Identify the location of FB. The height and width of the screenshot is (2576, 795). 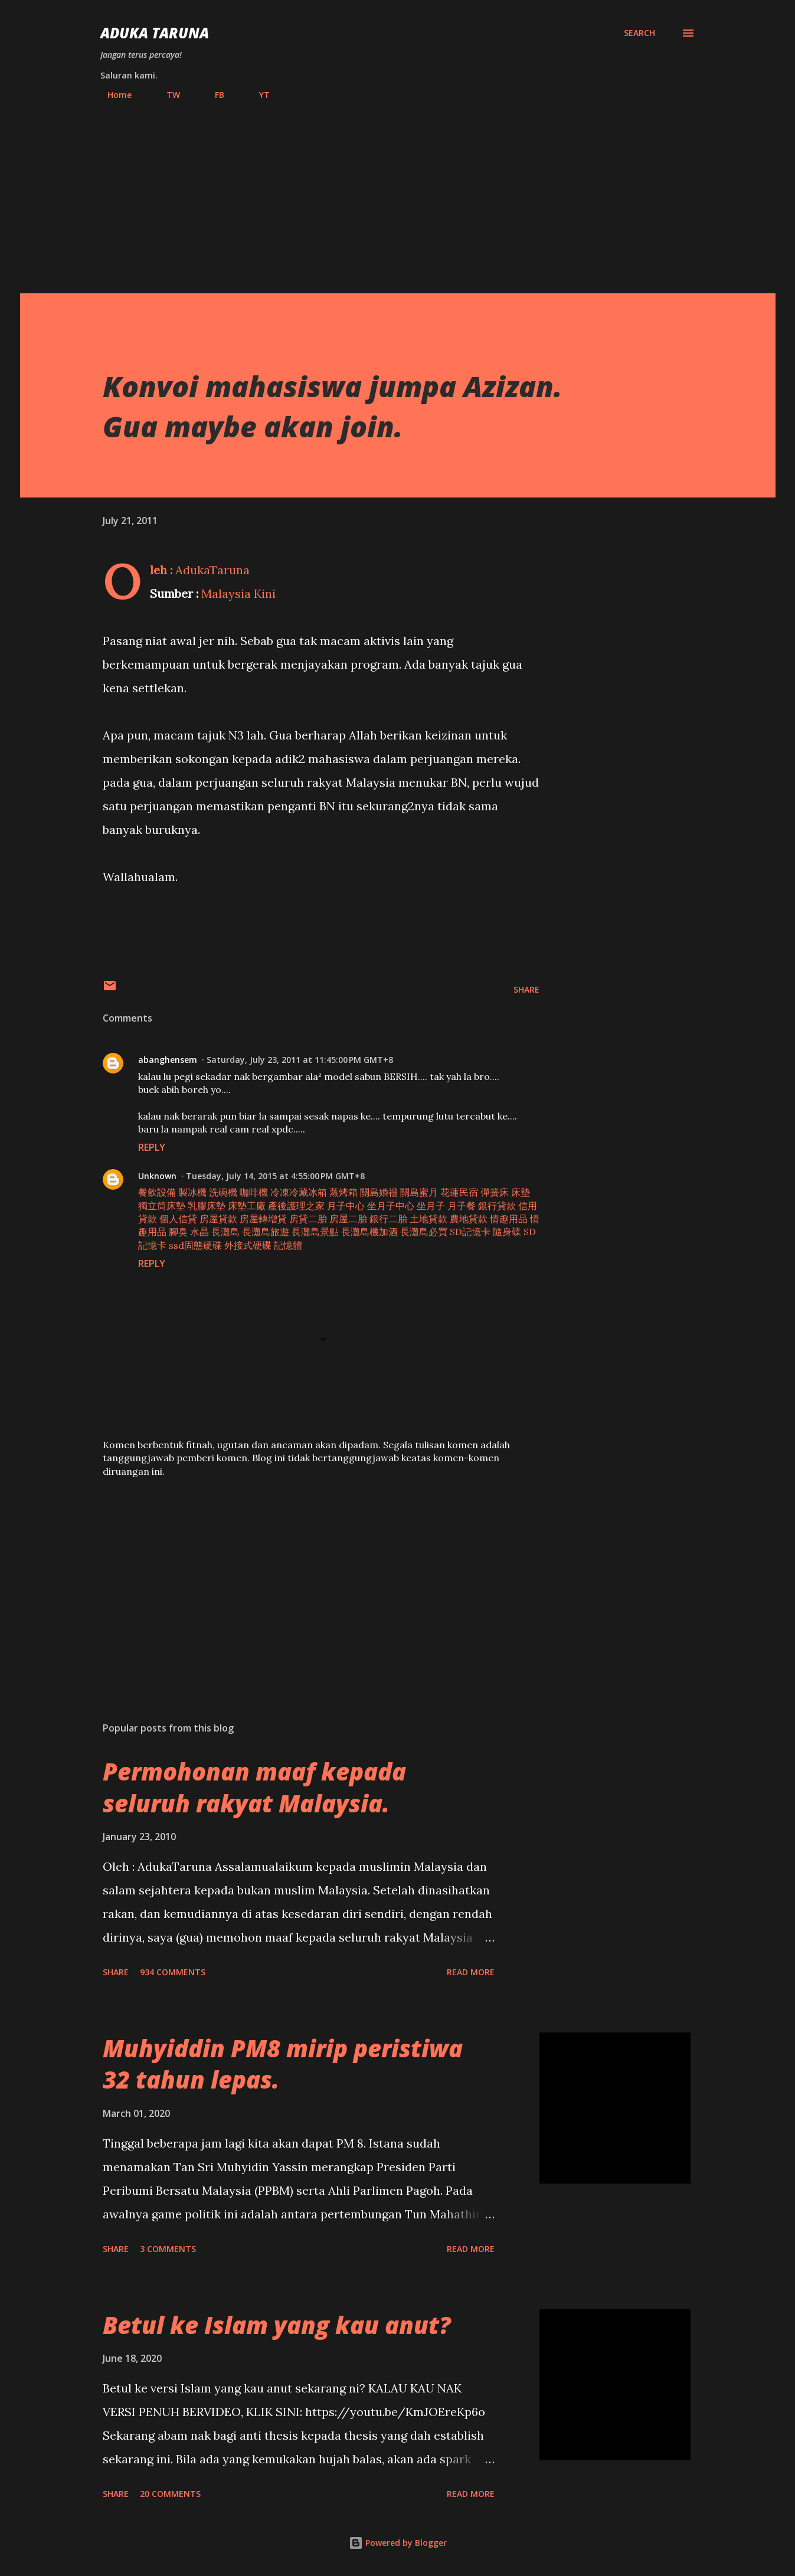
(212, 94).